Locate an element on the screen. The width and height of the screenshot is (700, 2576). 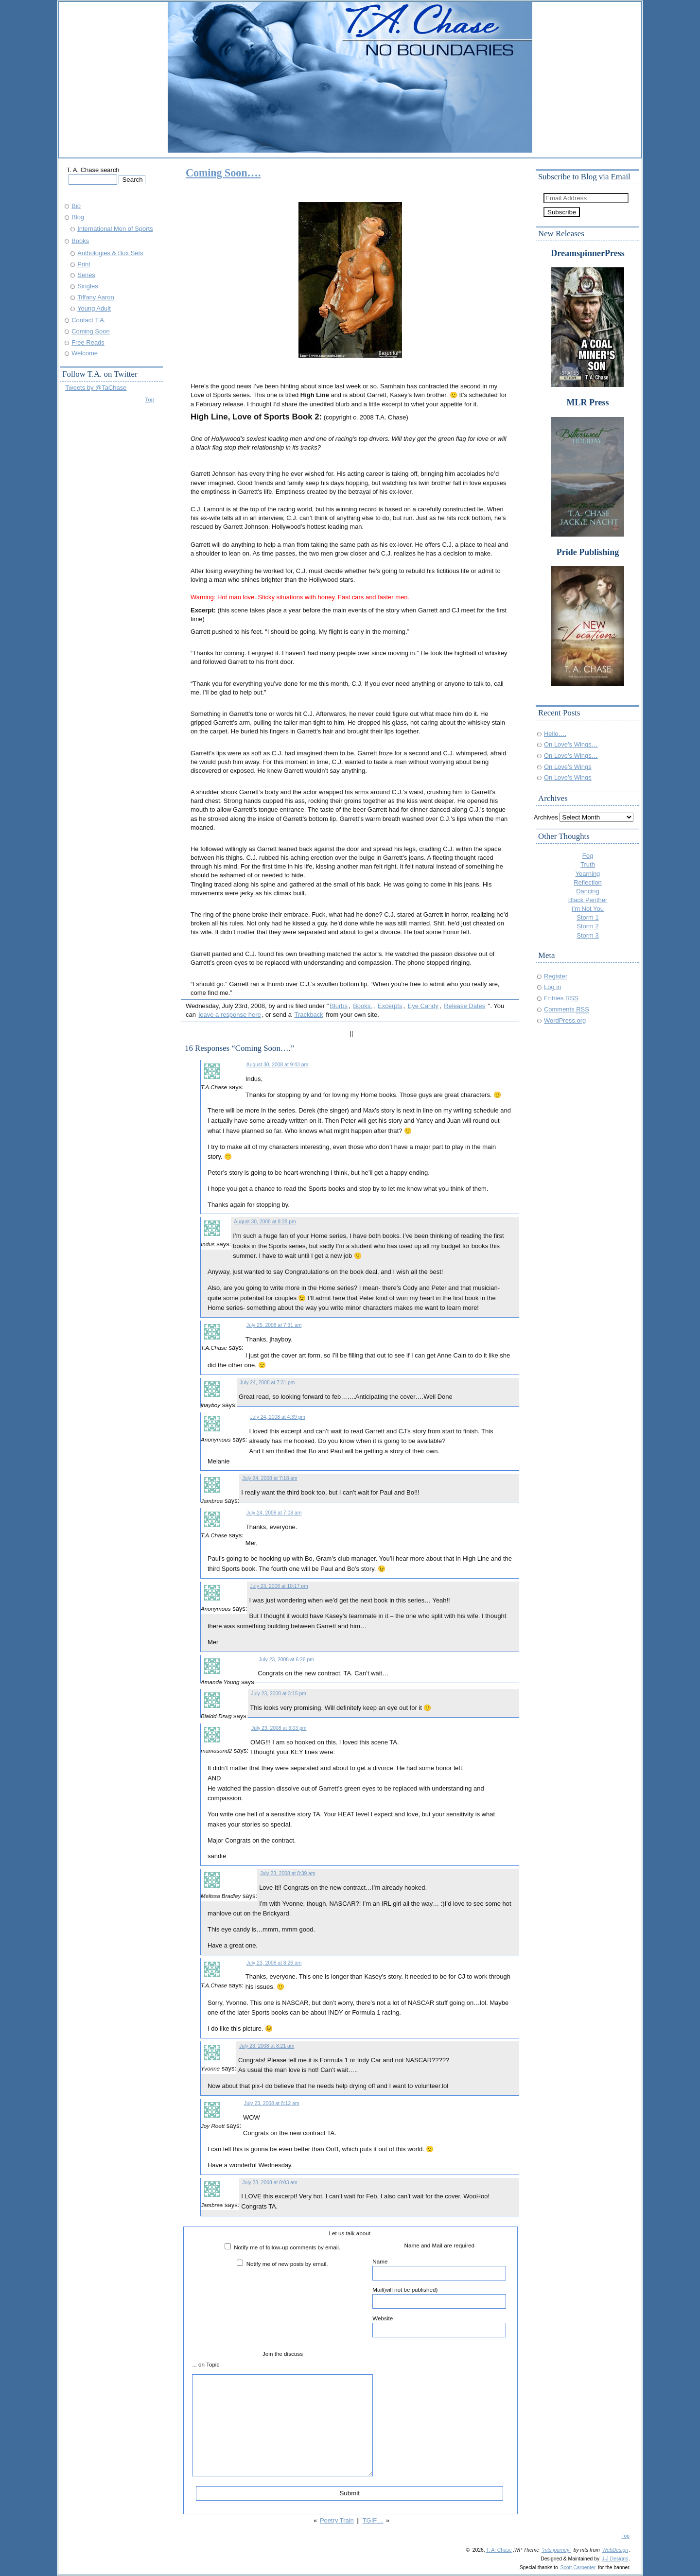
Notify me of follow-up comments by email. is located at coordinates (287, 2247).